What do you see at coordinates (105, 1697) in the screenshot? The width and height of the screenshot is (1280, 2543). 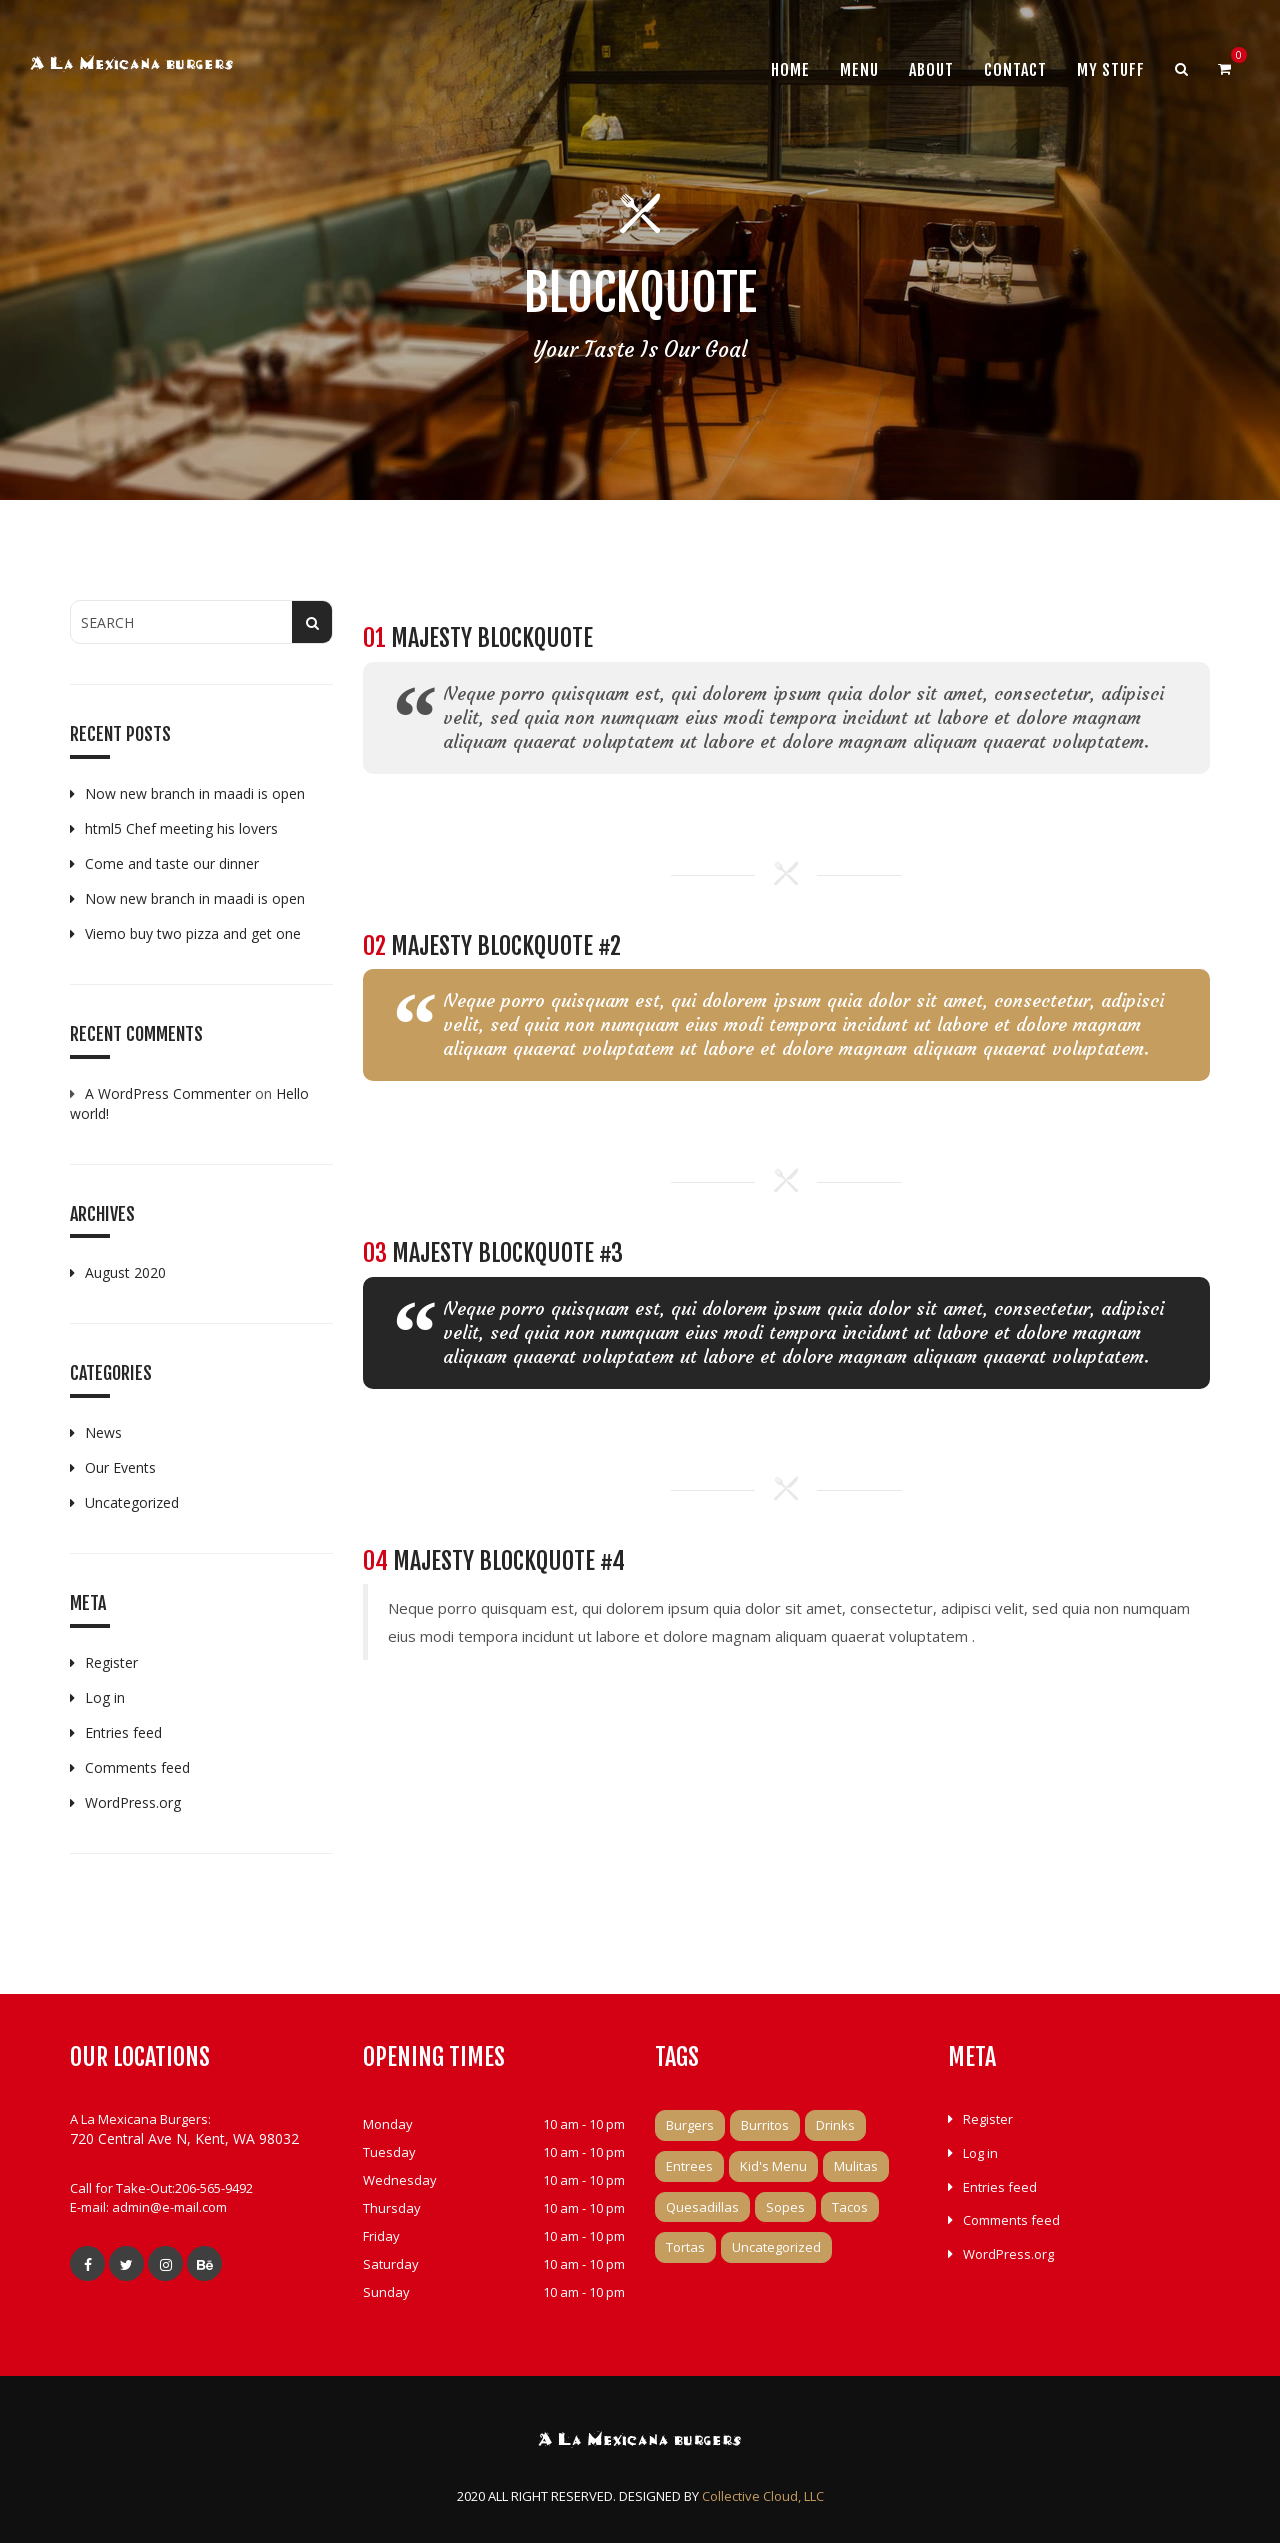 I see `Log in` at bounding box center [105, 1697].